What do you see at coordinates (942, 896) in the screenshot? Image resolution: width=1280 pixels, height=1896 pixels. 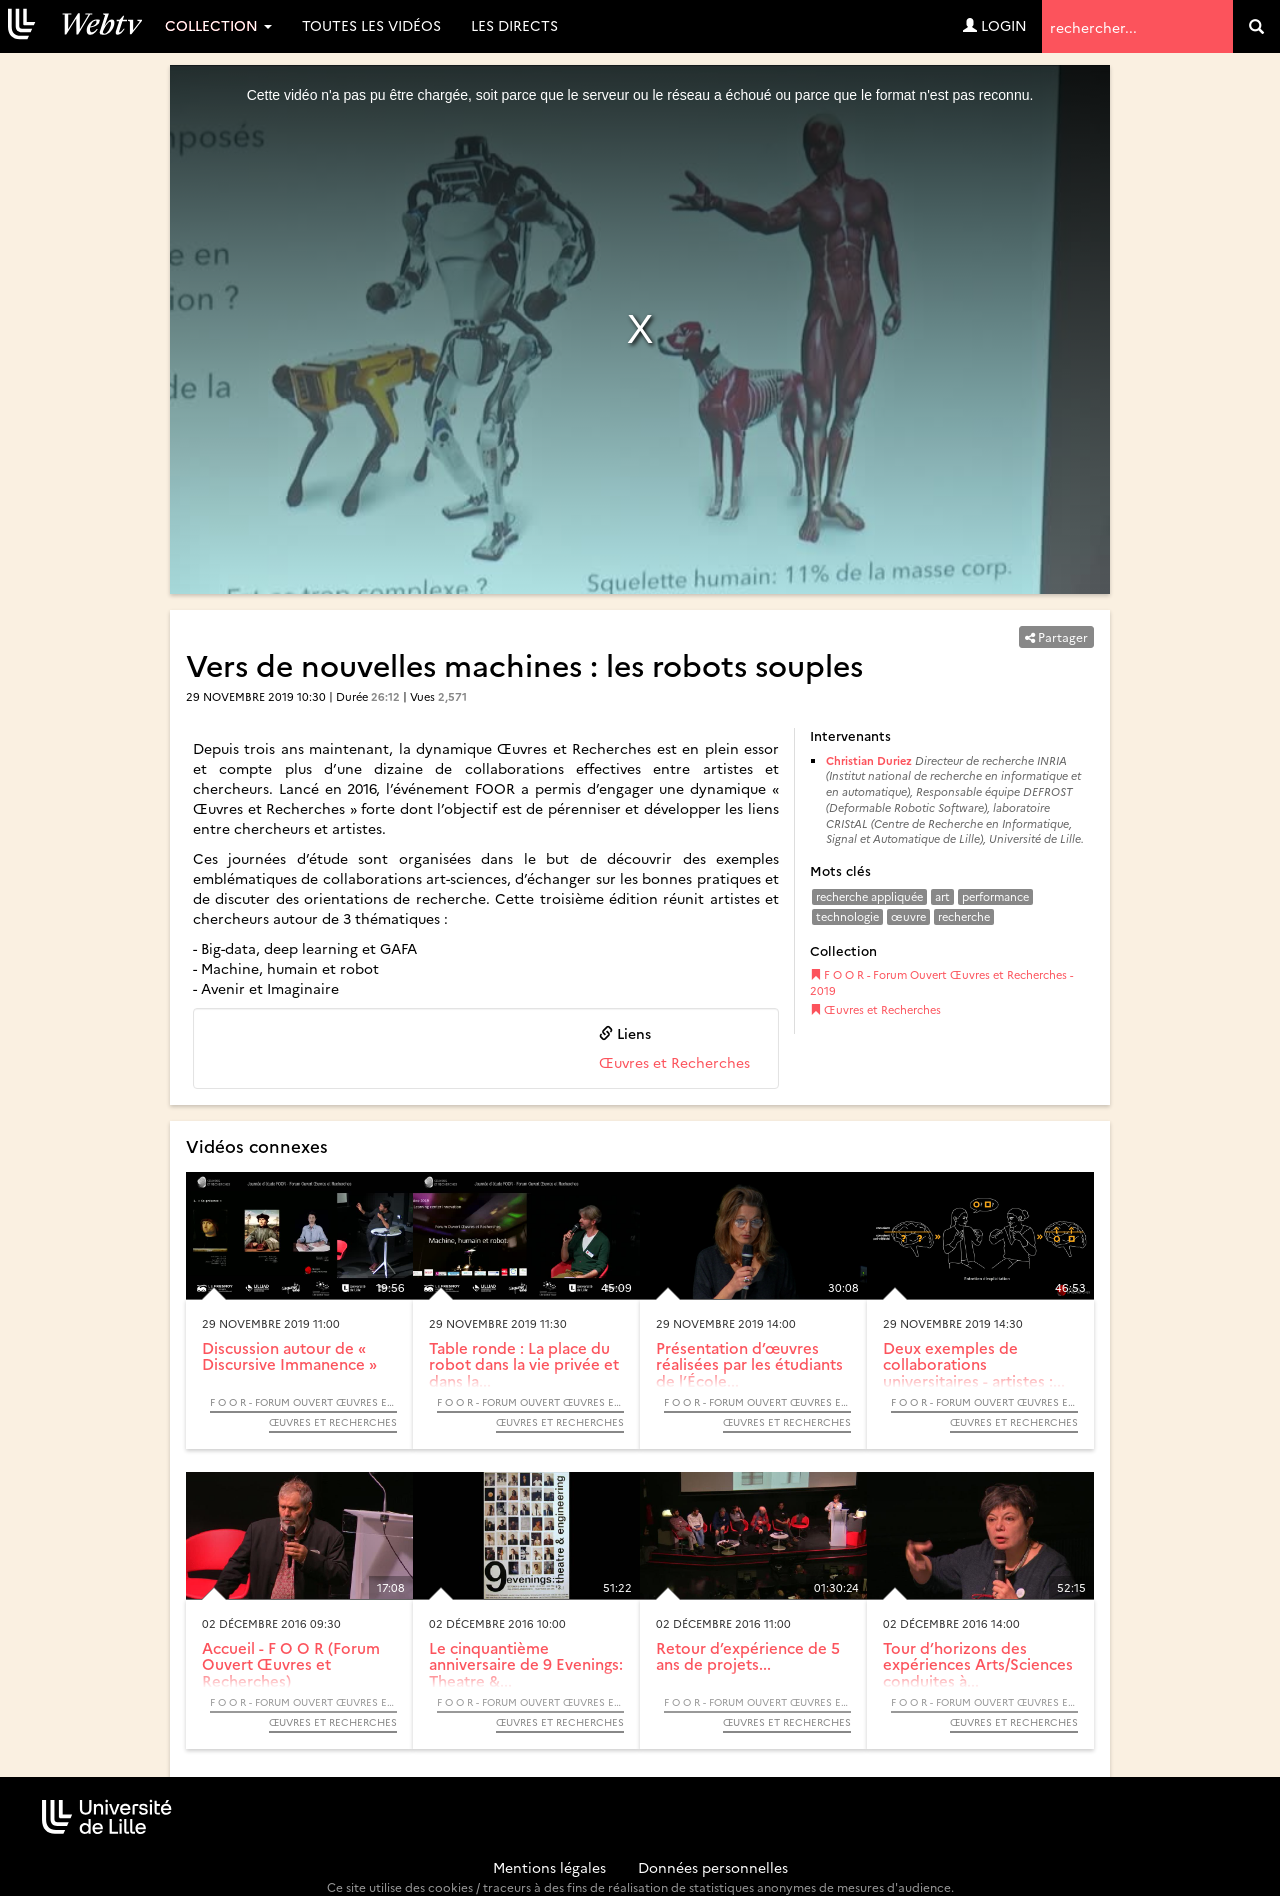 I see `art` at bounding box center [942, 896].